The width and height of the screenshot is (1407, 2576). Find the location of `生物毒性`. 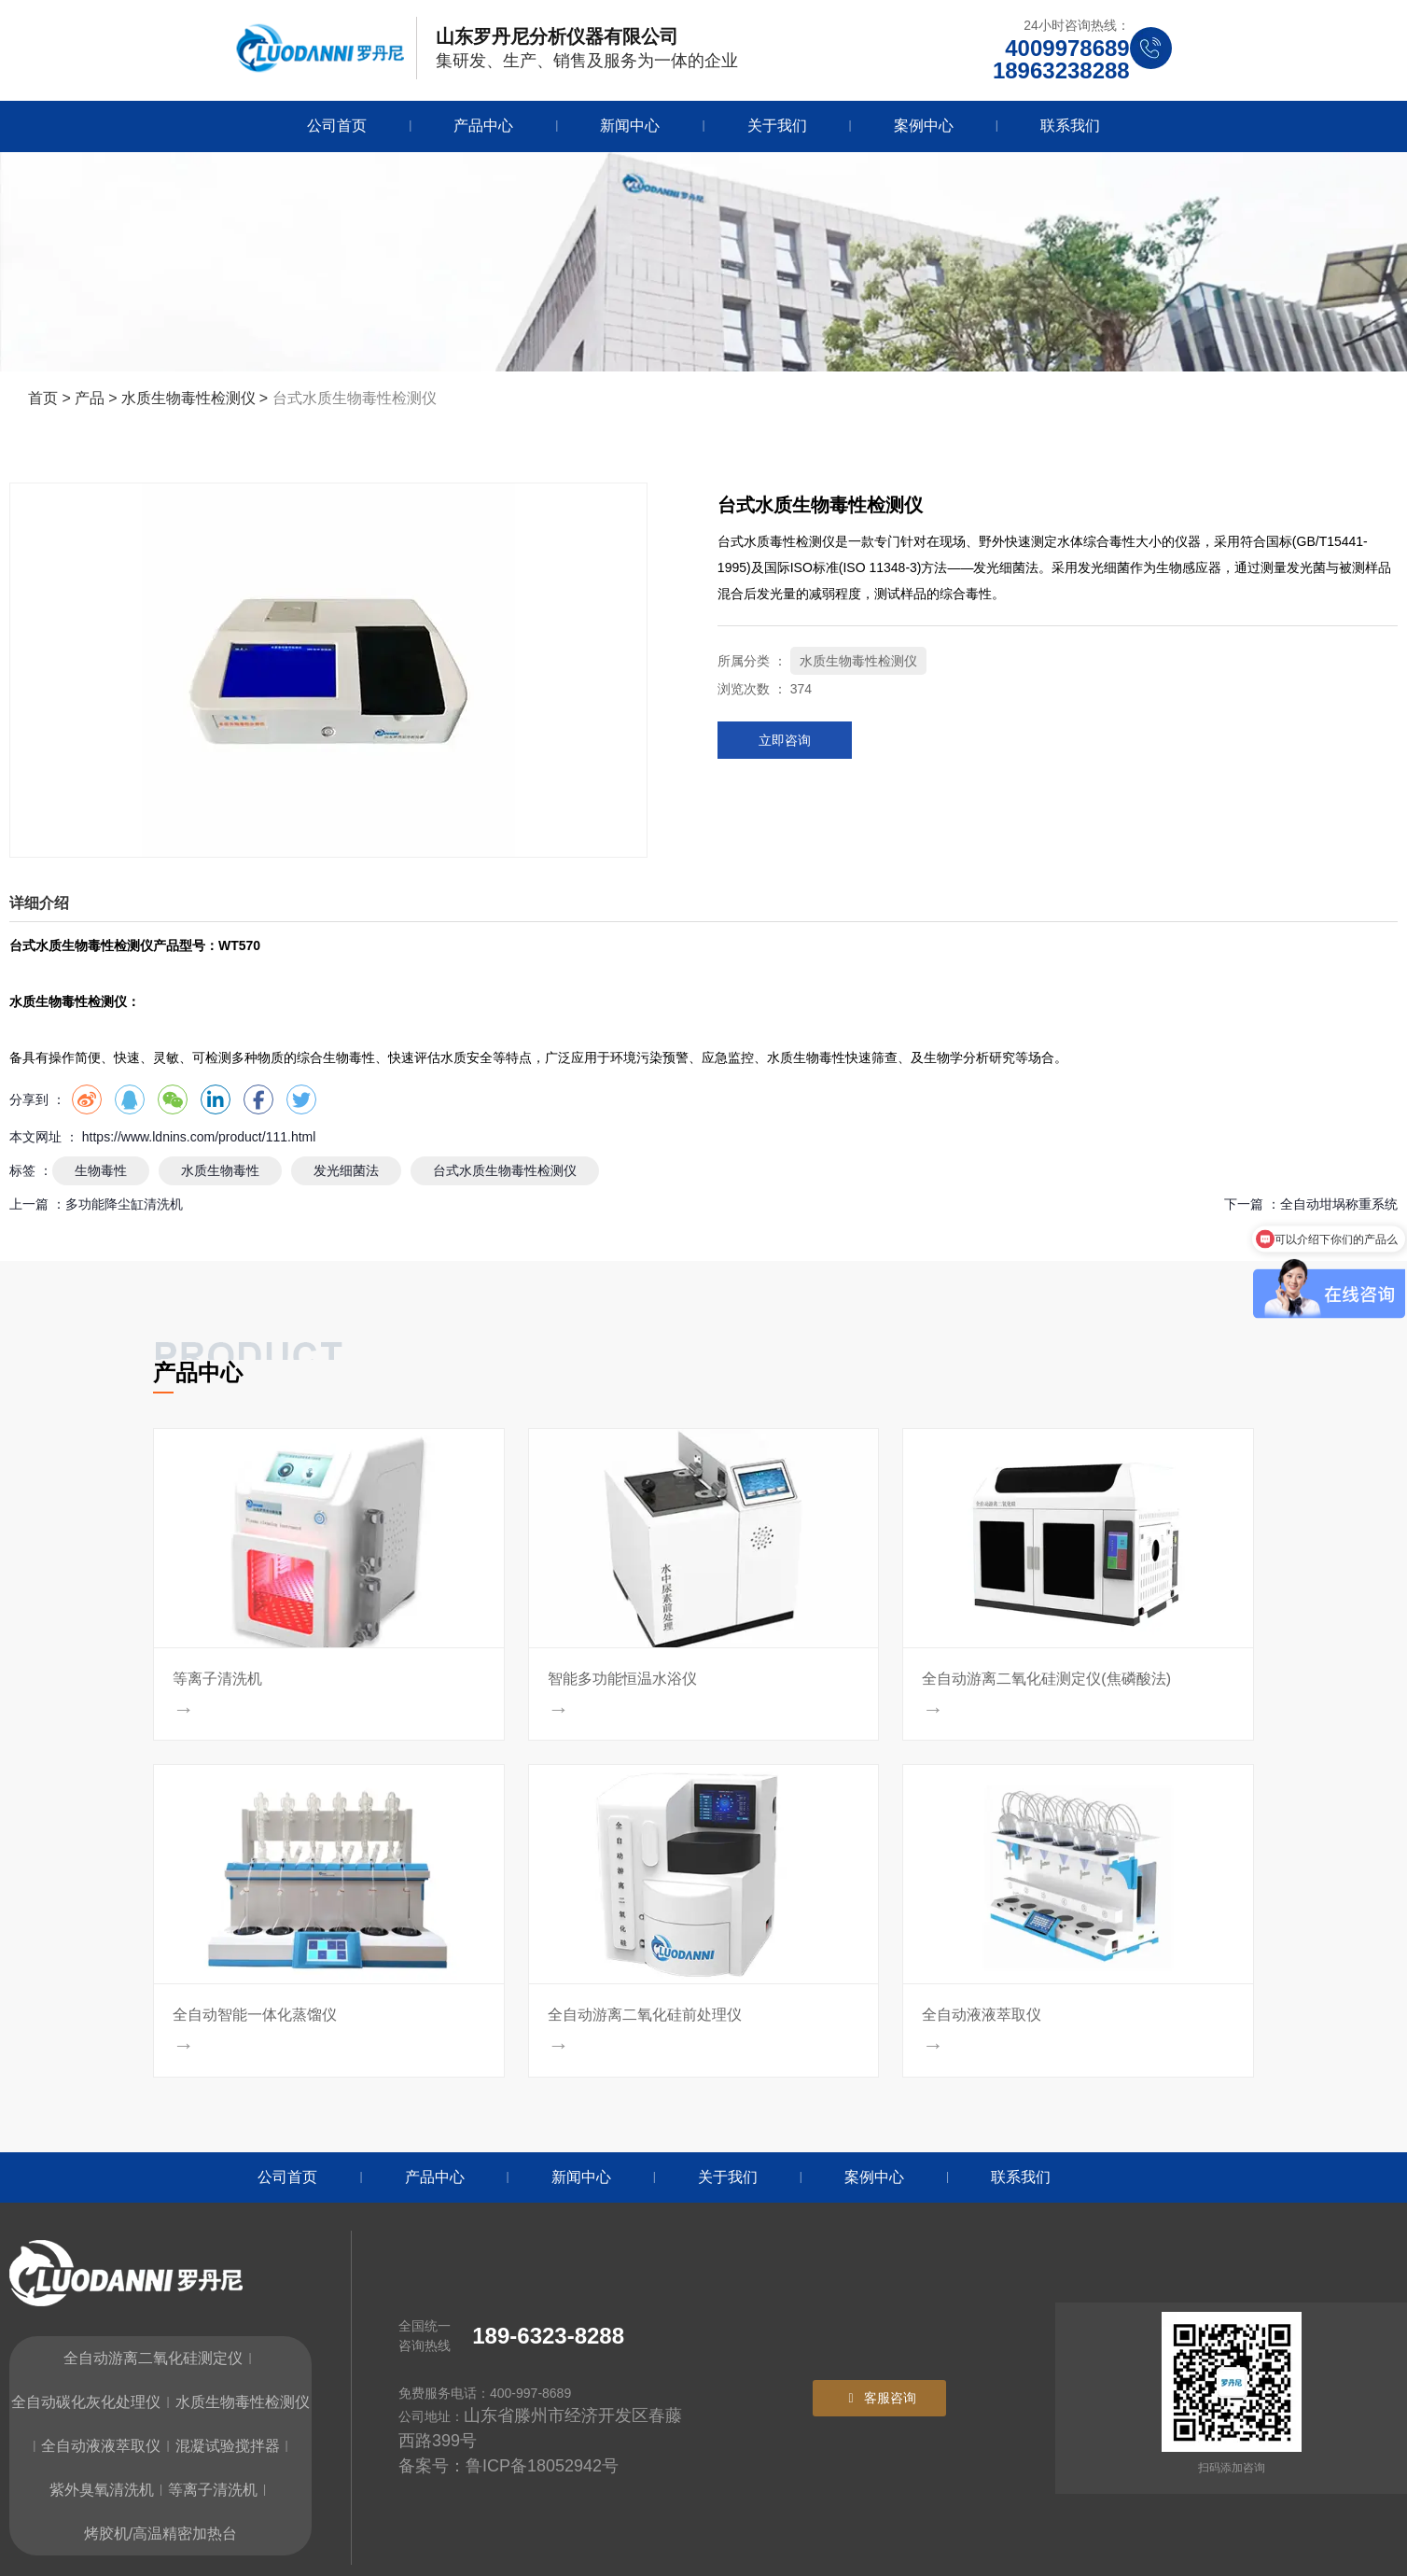

生物毒性 is located at coordinates (101, 1170).